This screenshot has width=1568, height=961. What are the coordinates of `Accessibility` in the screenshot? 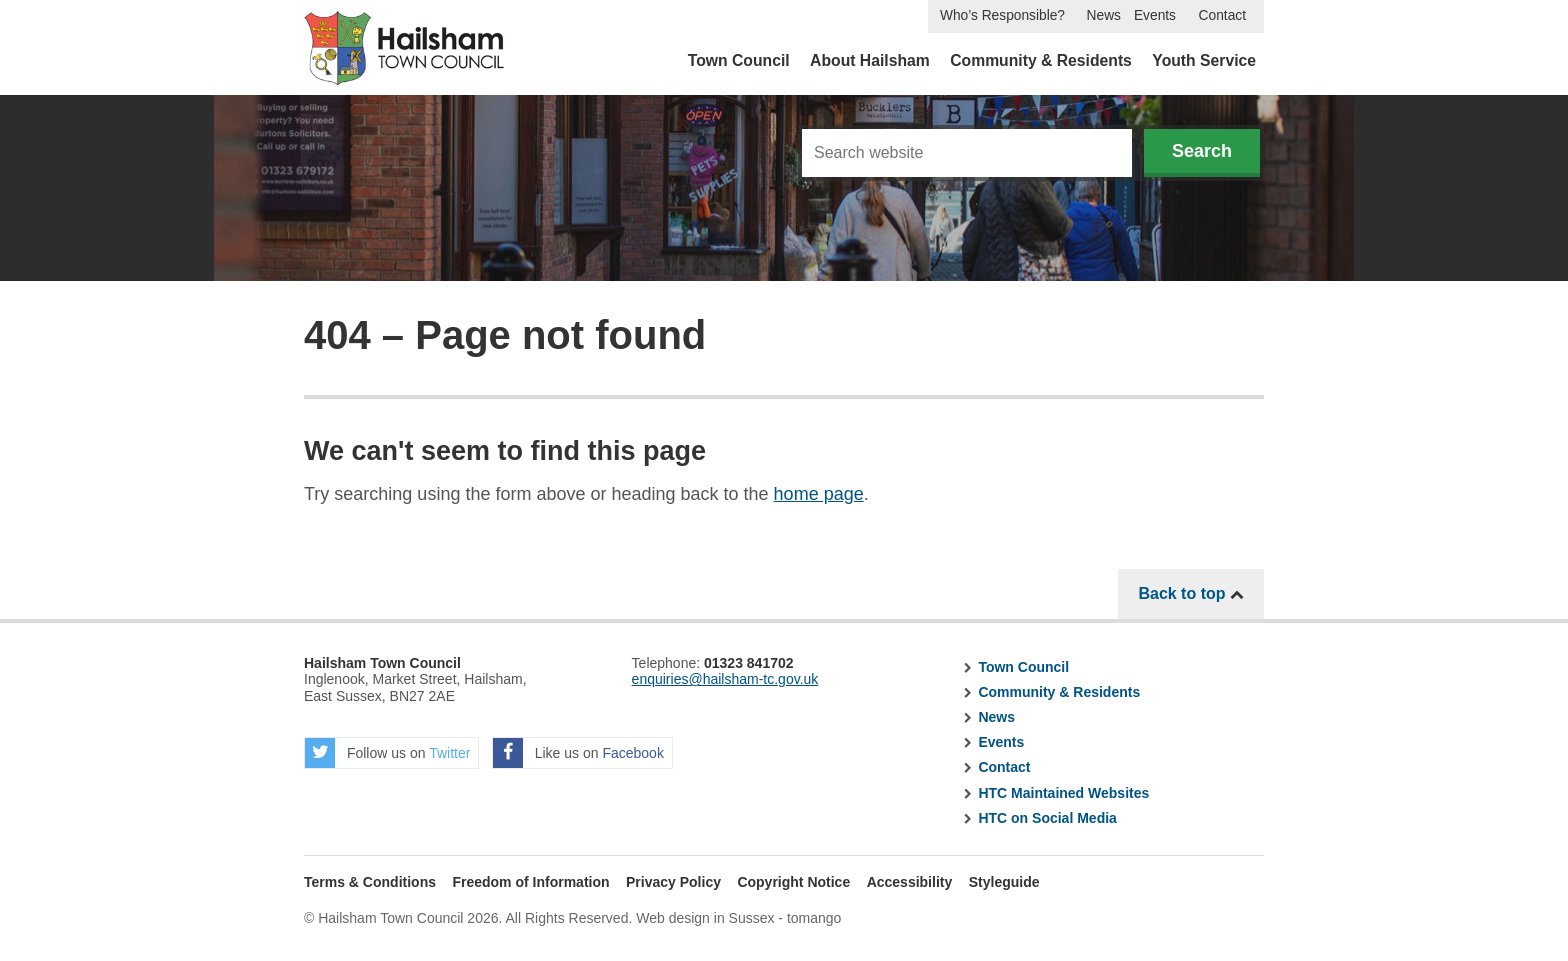 It's located at (910, 882).